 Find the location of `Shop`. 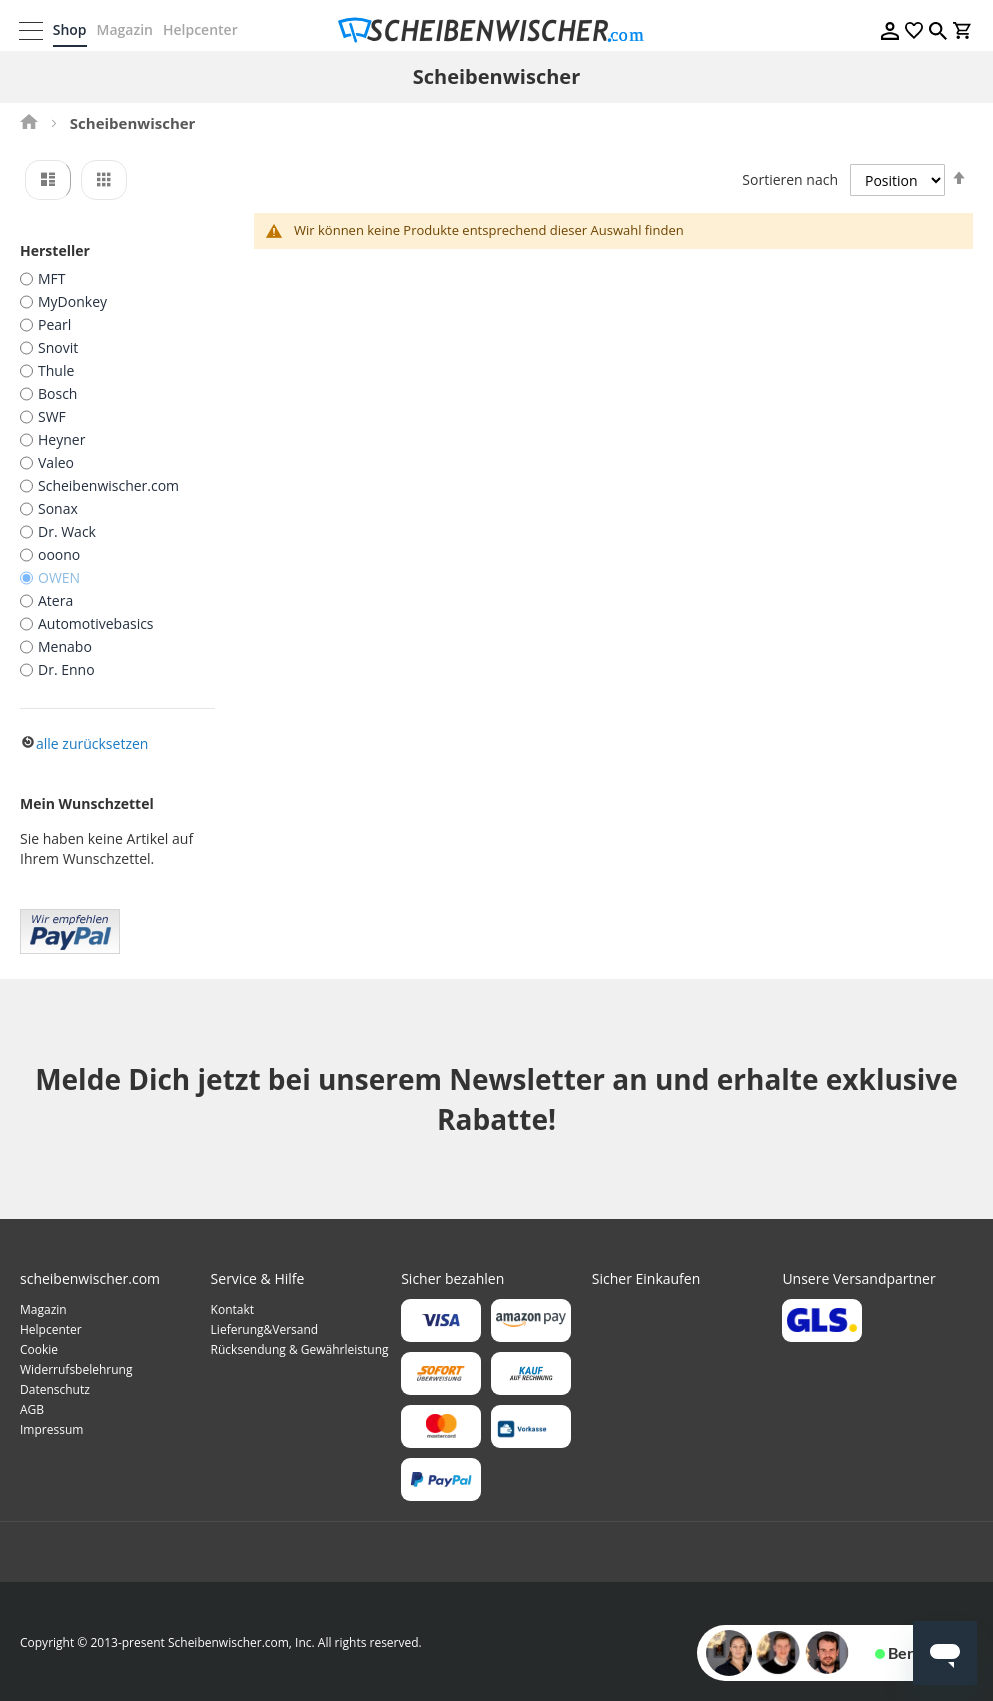

Shop is located at coordinates (71, 29).